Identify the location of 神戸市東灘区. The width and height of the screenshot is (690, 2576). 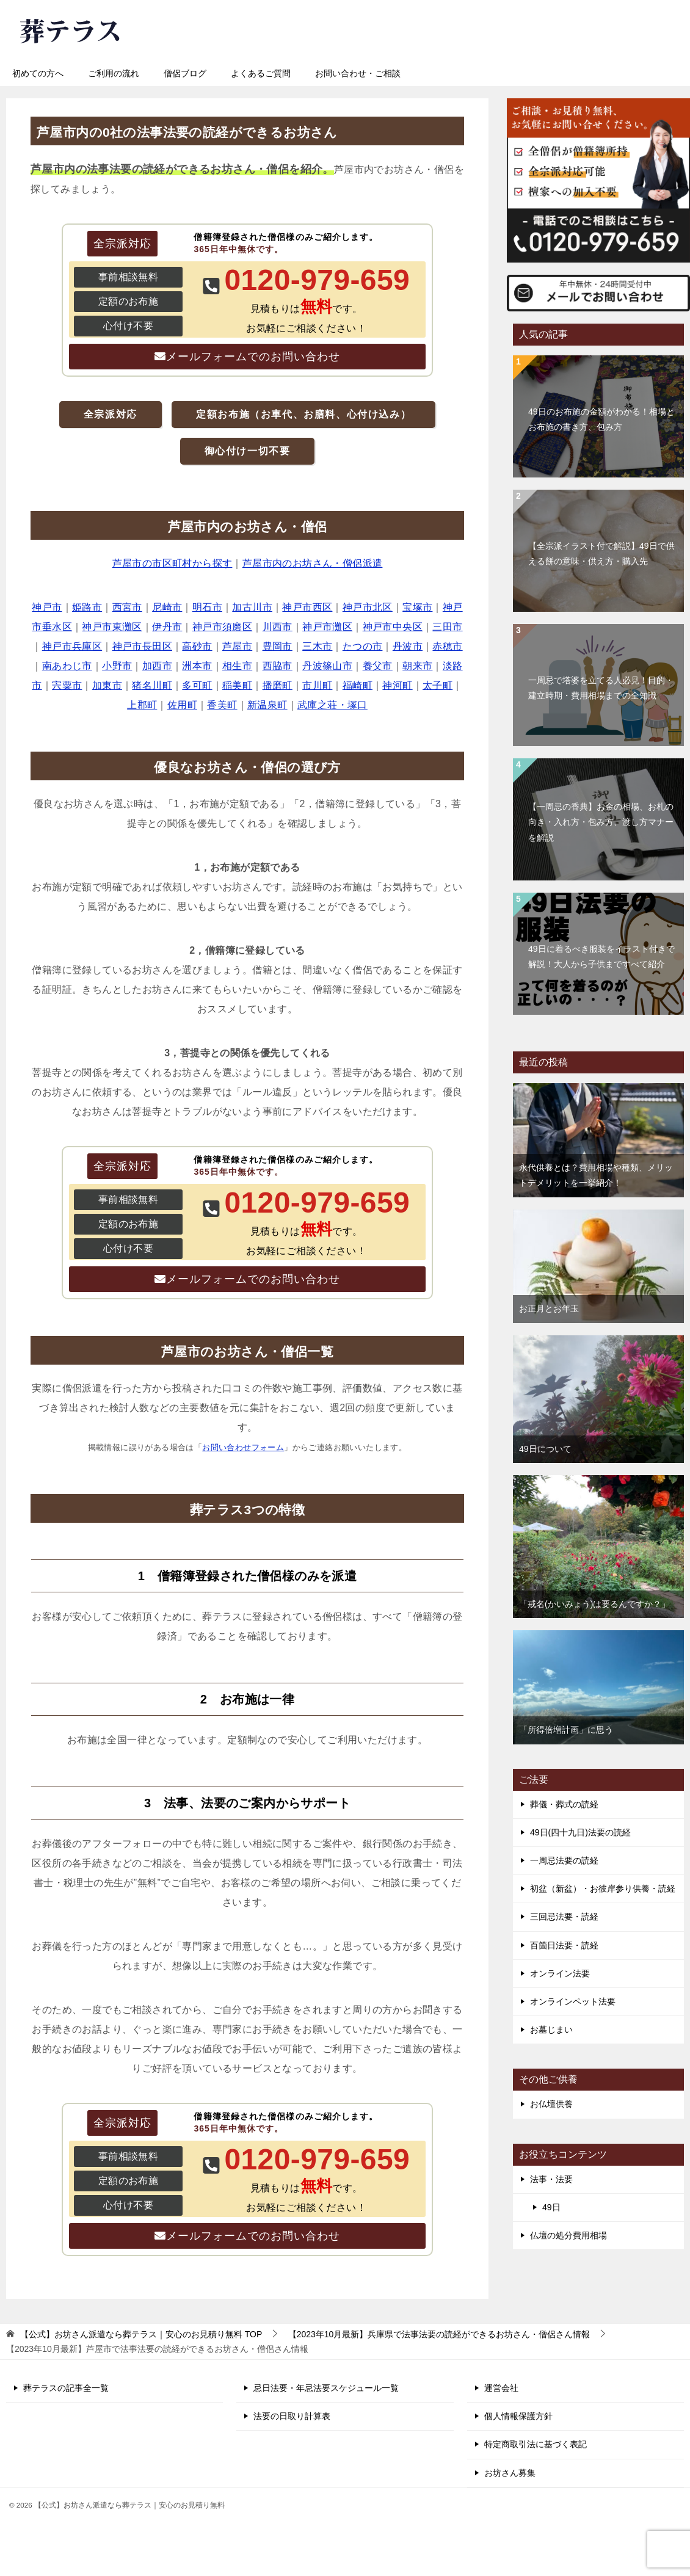
(112, 627).